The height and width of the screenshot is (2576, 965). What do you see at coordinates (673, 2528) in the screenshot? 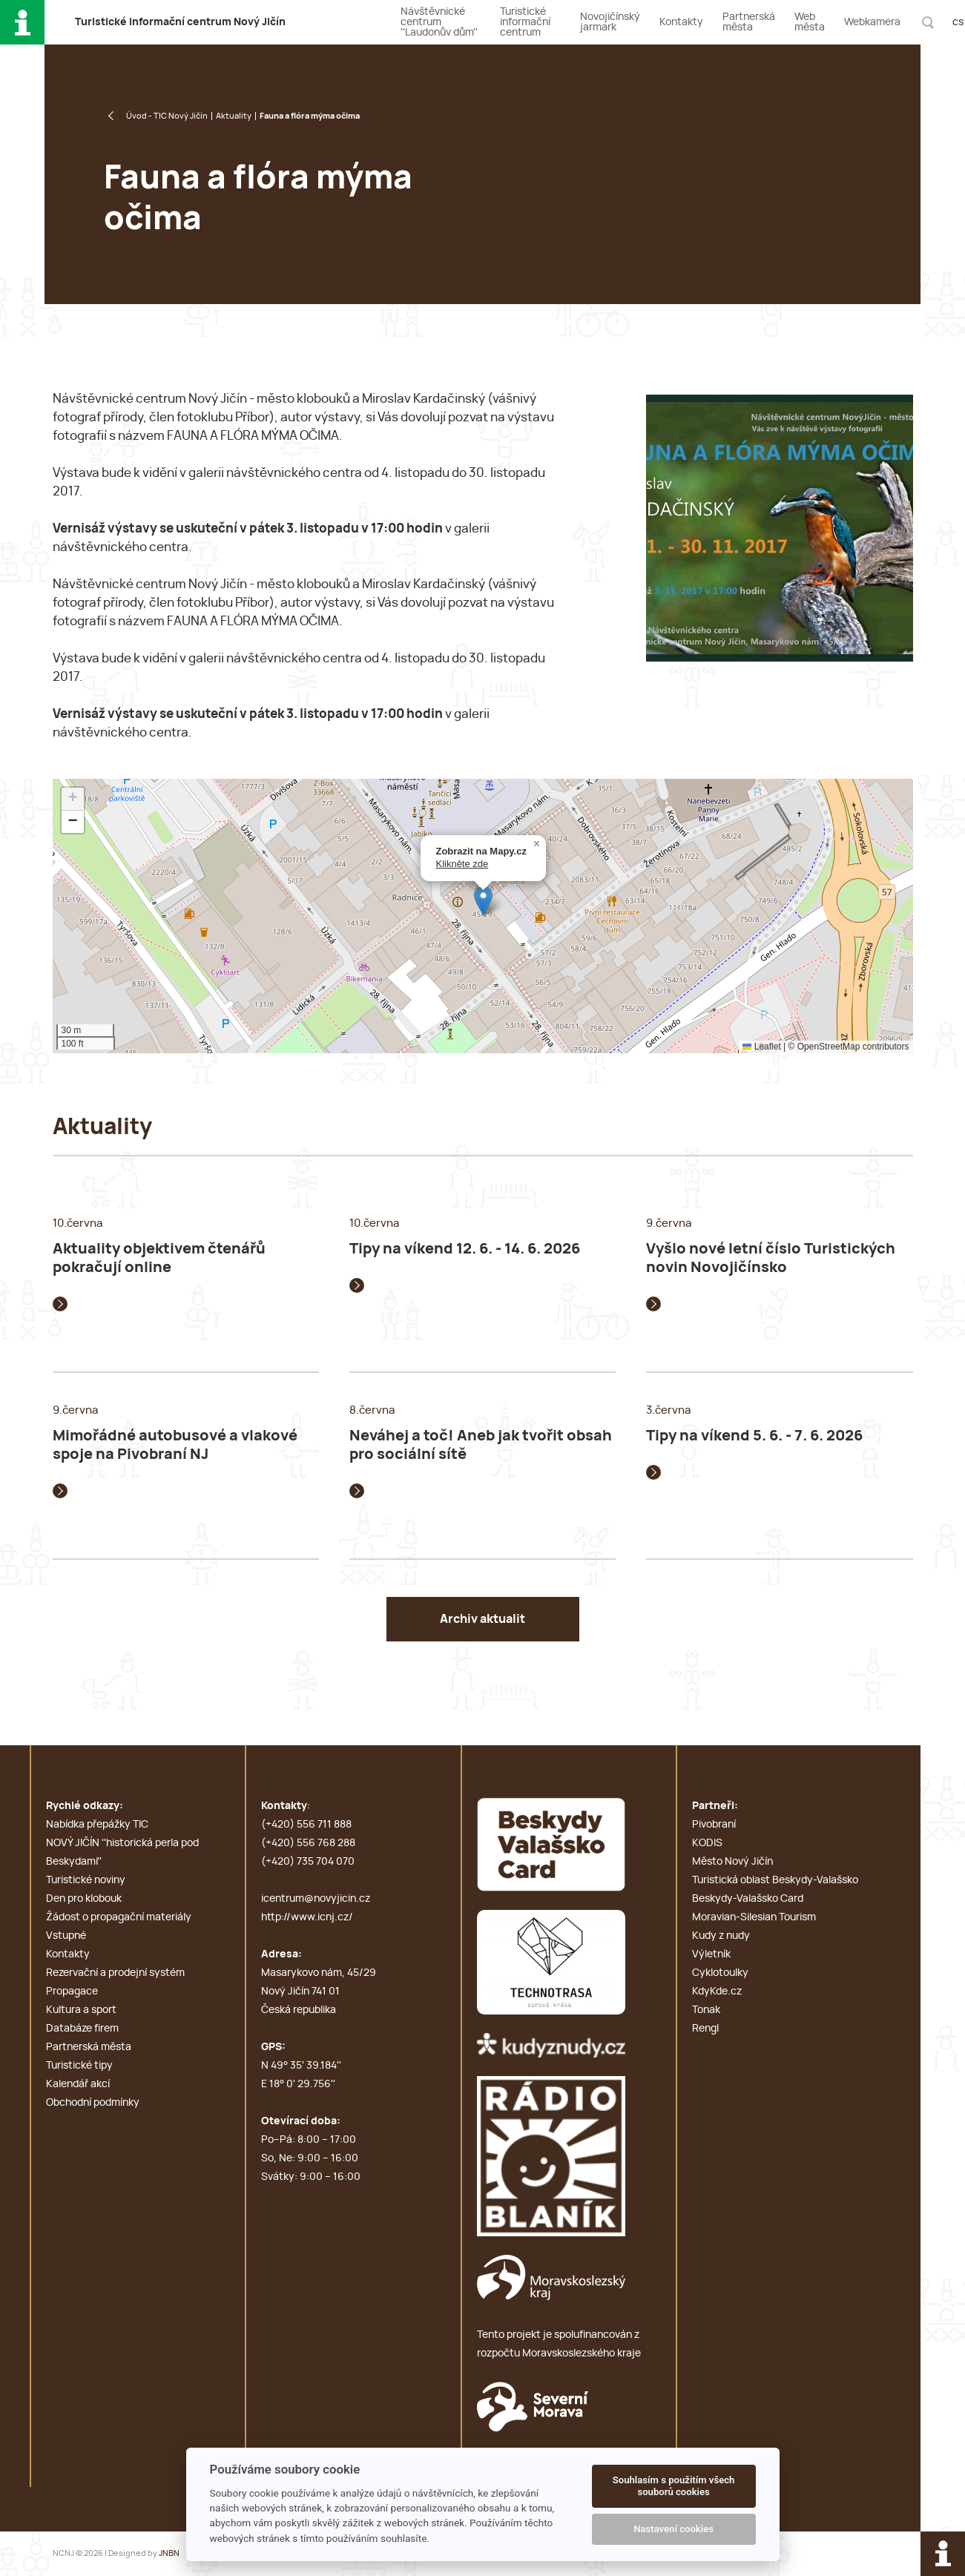
I see `Nastavení cookies` at bounding box center [673, 2528].